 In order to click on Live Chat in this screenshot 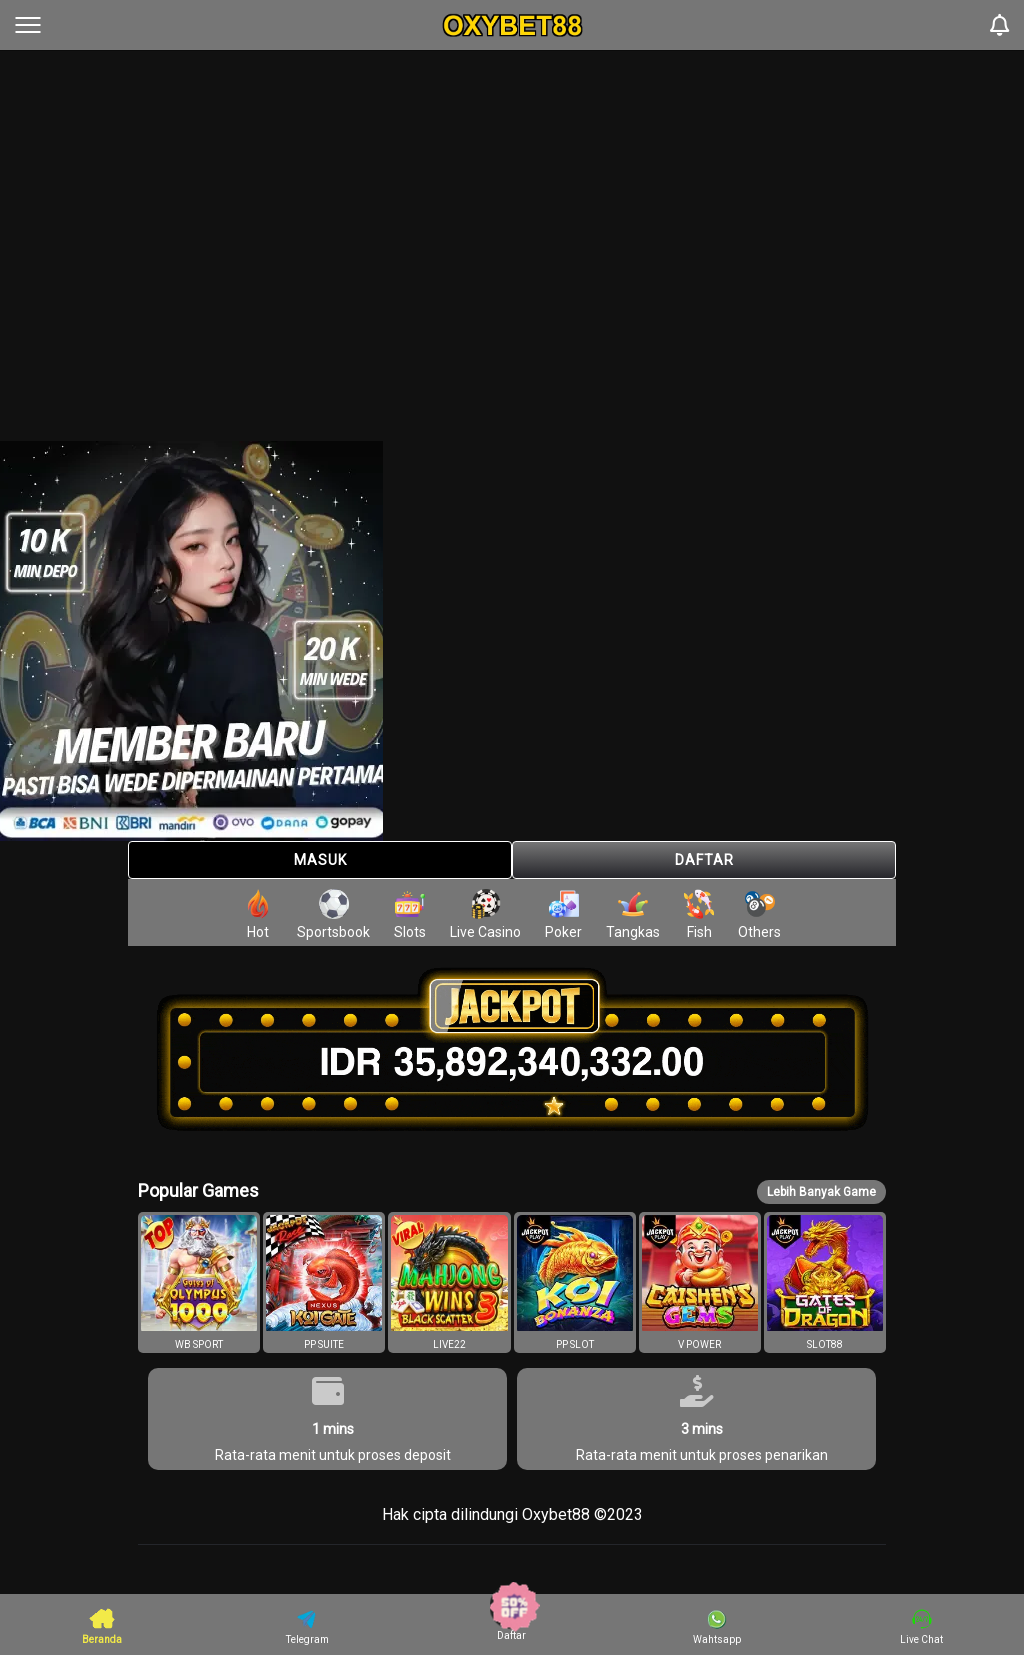, I will do `click(921, 1627)`.